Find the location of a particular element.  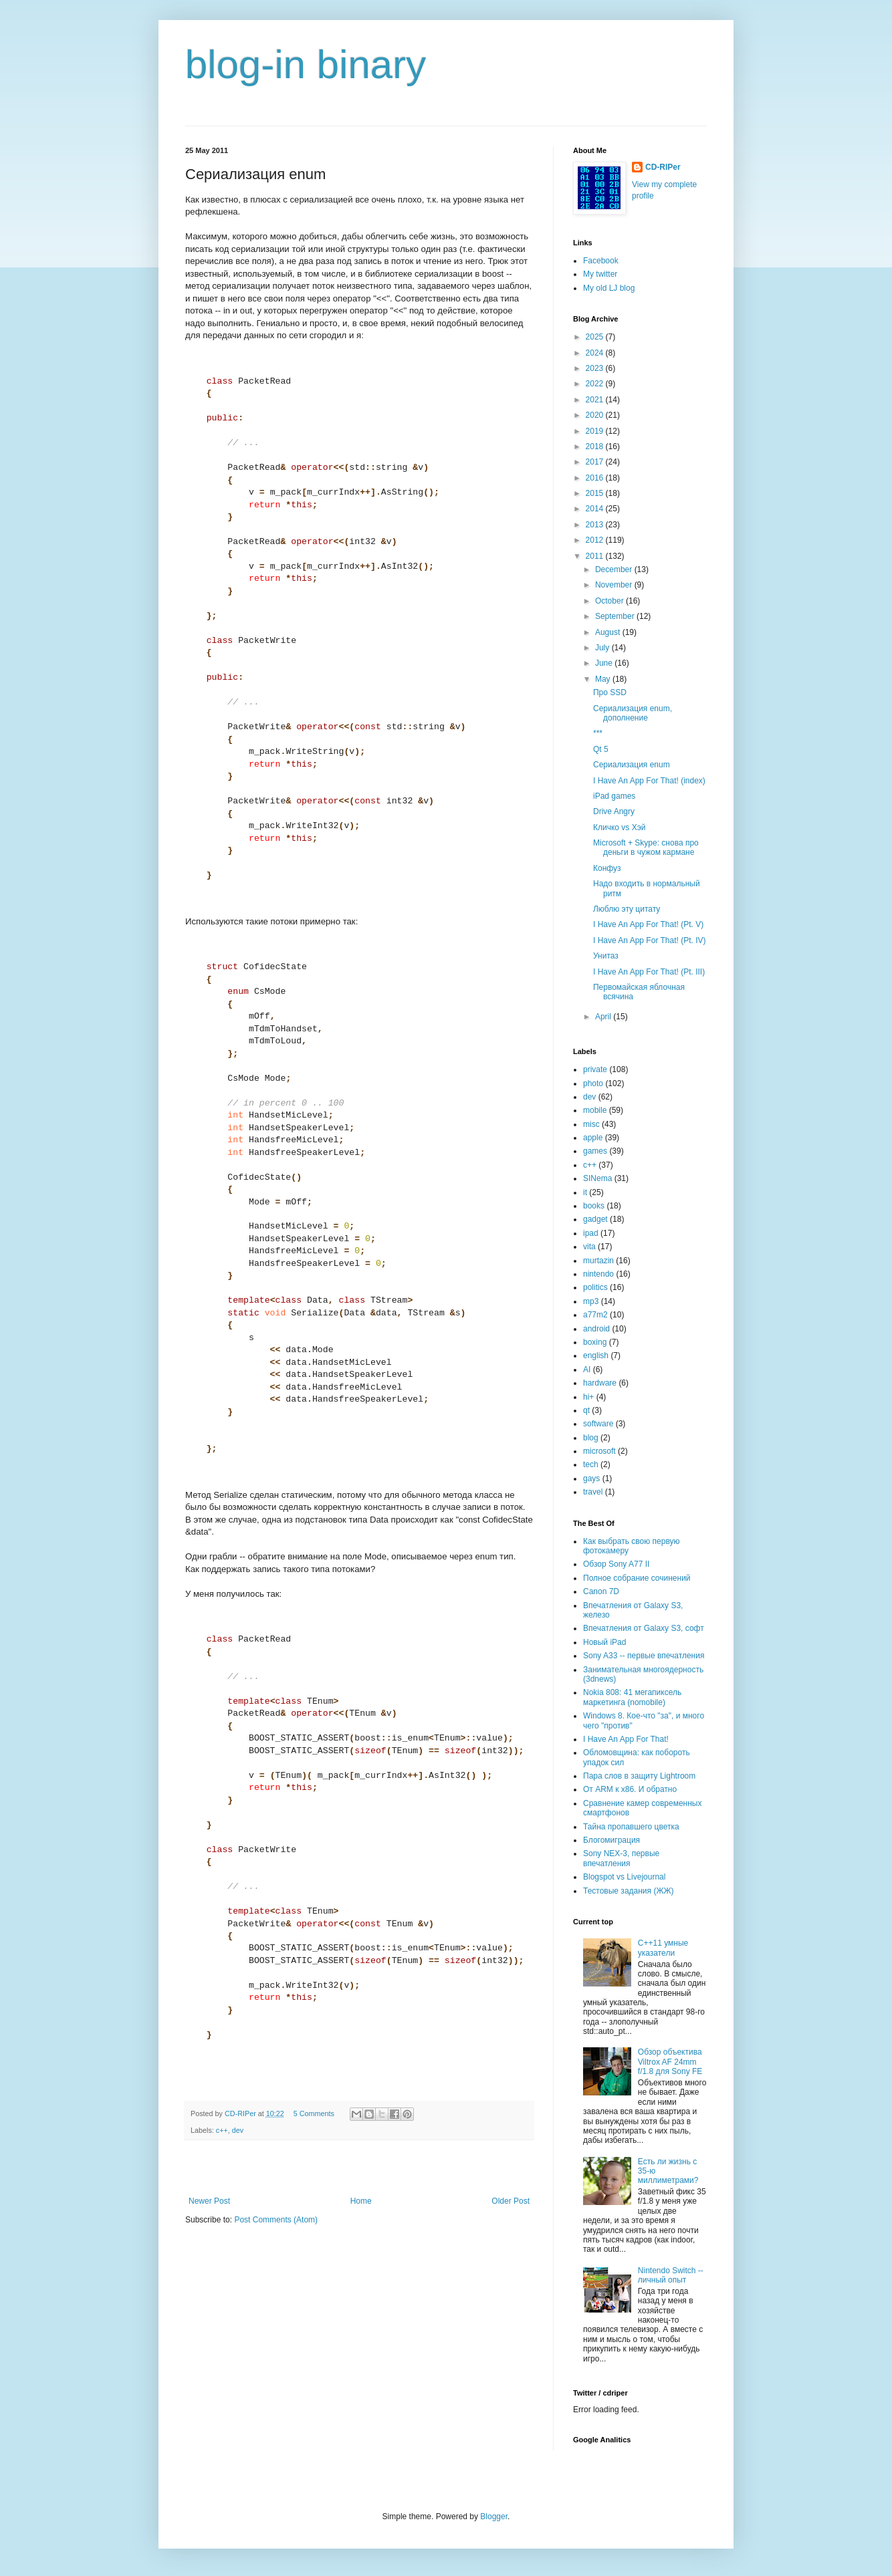

politics is located at coordinates (595, 1287).